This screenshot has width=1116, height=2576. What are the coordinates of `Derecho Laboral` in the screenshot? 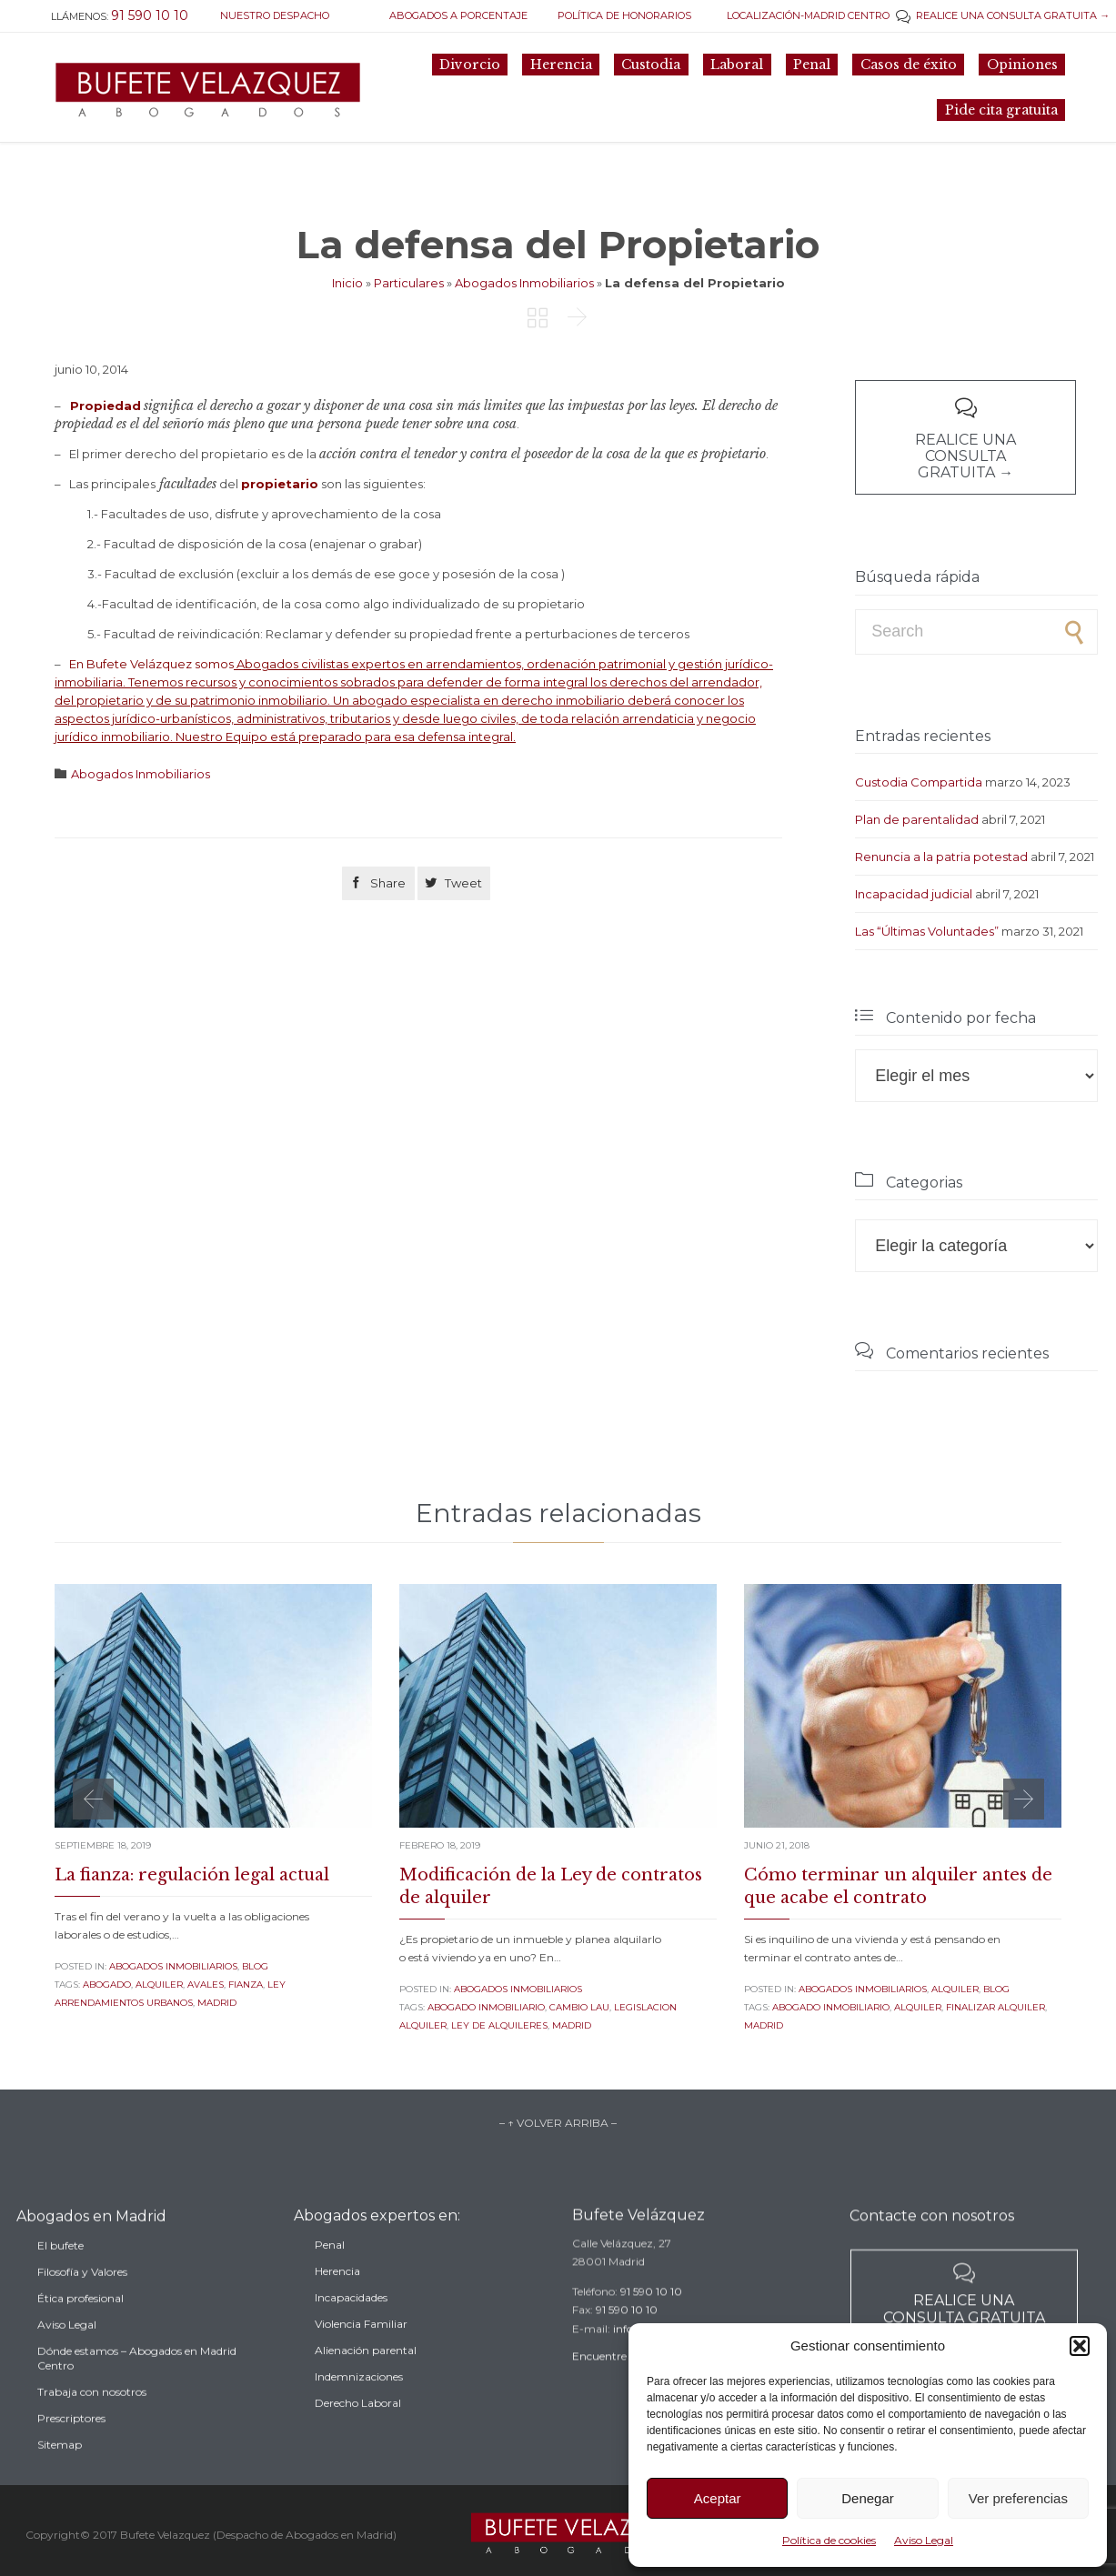 It's located at (358, 2431).